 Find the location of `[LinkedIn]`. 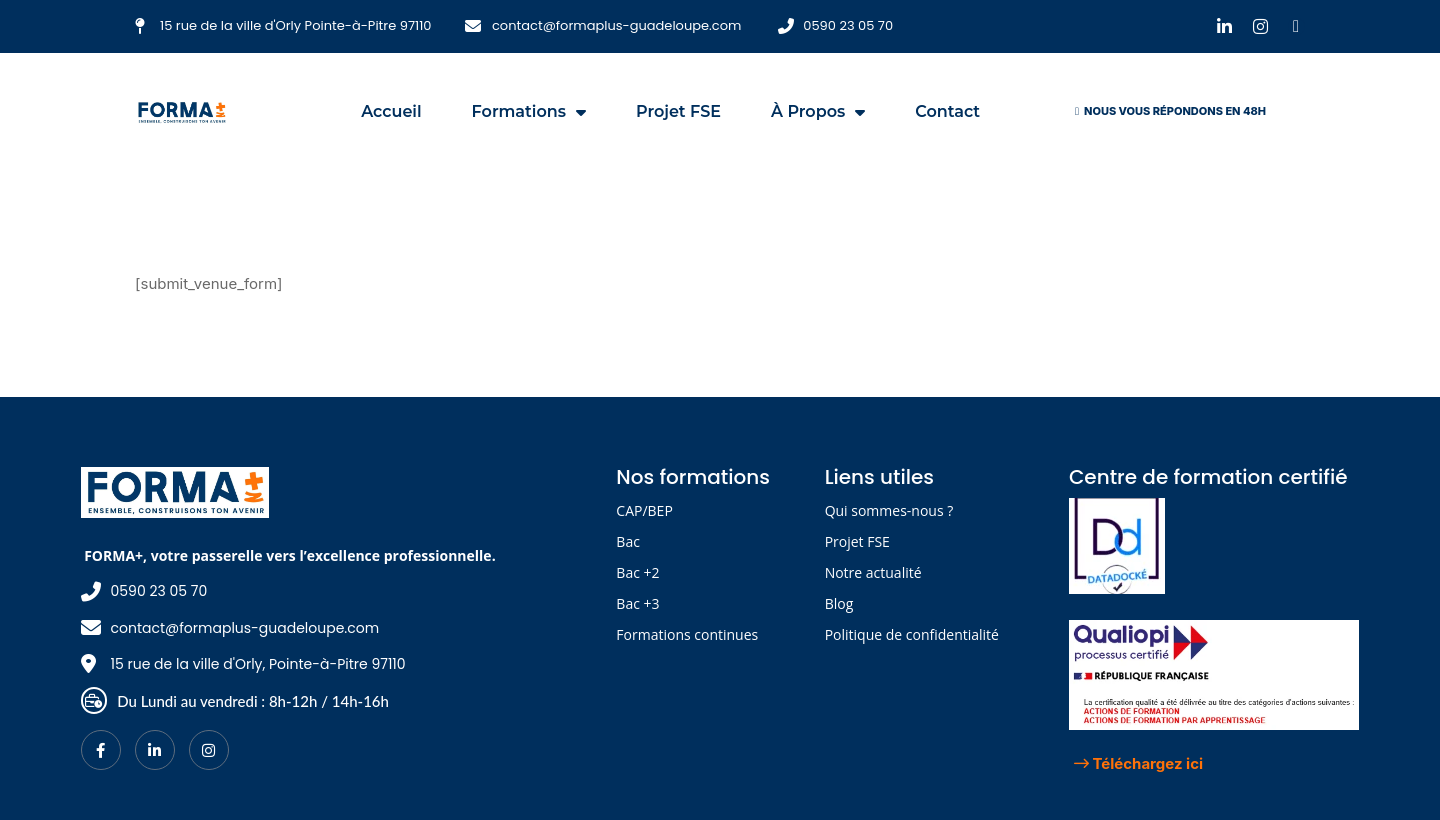

[LinkedIn] is located at coordinates (155, 750).